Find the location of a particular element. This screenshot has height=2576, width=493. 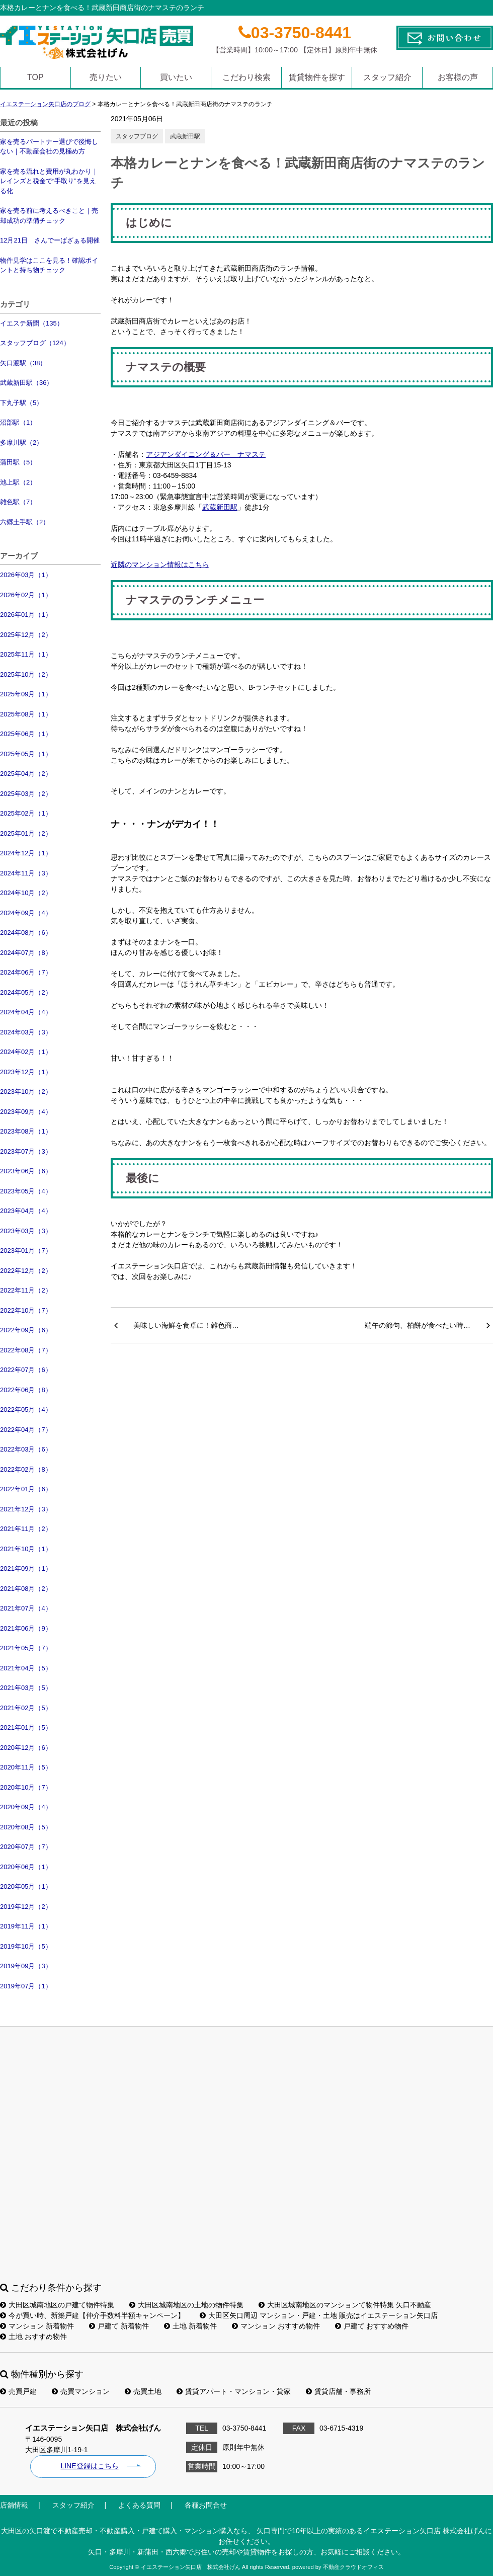

大田区城南地区のマンションて物件特集 矢口不動産 is located at coordinates (345, 2305).